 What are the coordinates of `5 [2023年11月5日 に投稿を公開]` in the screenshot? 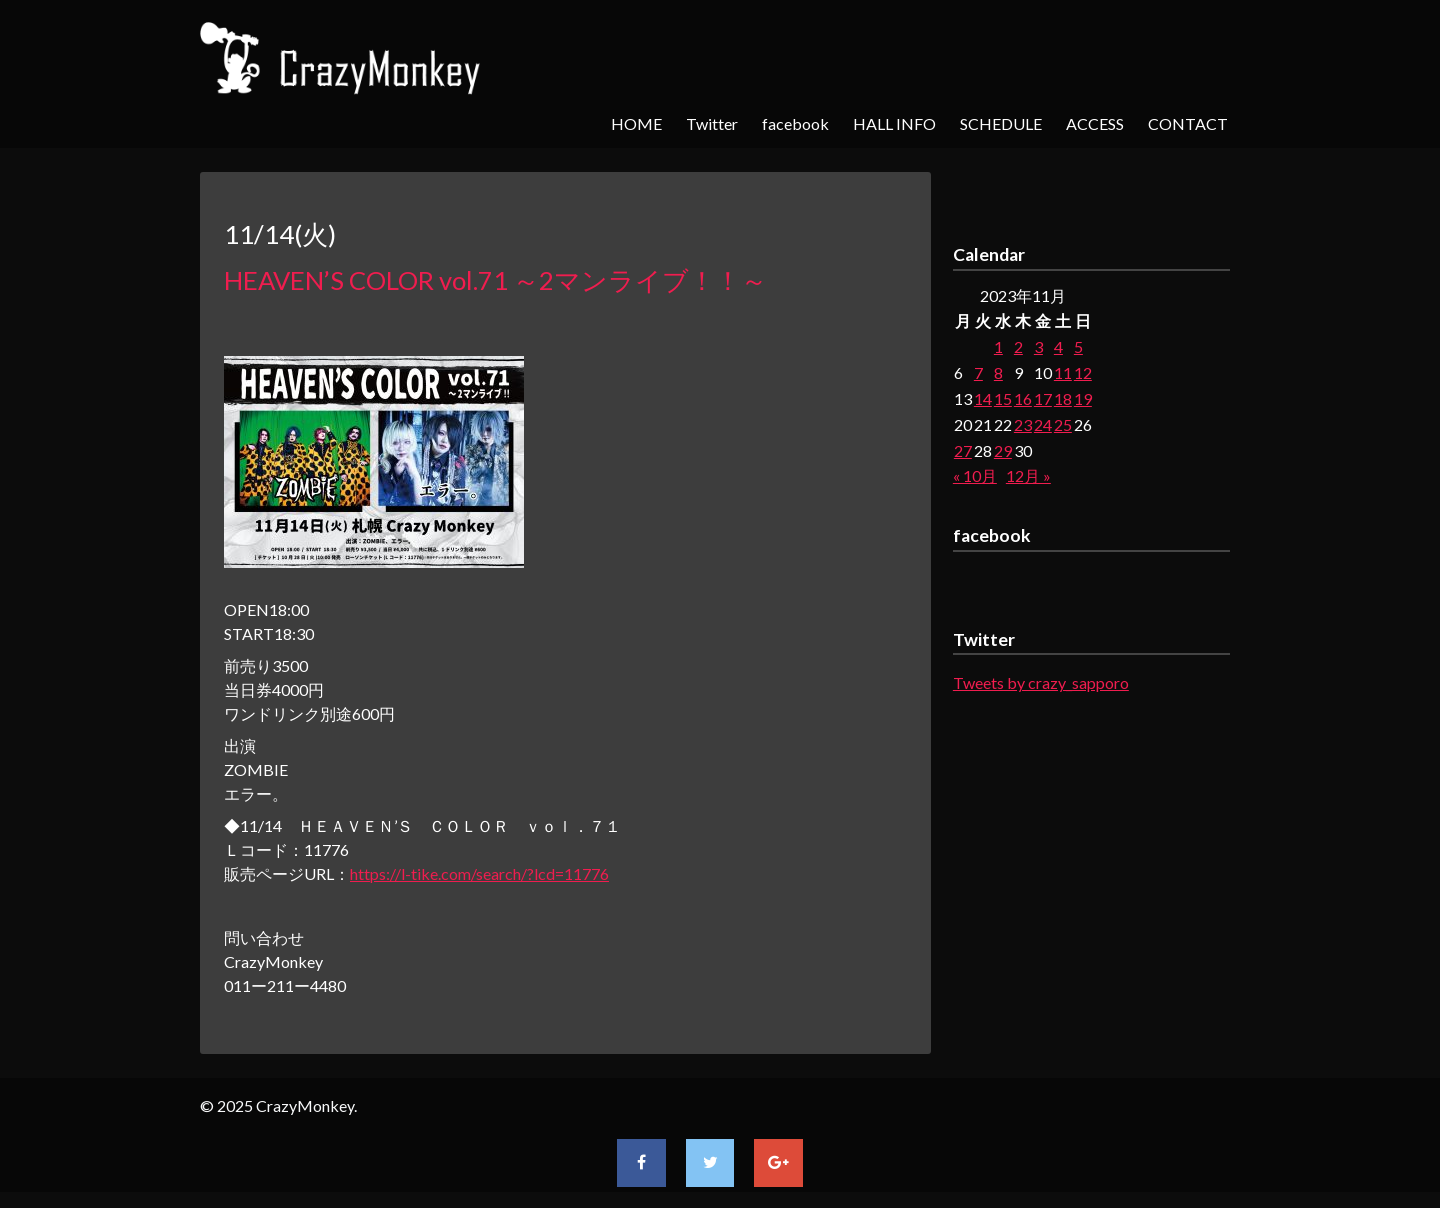 It's located at (1078, 346).